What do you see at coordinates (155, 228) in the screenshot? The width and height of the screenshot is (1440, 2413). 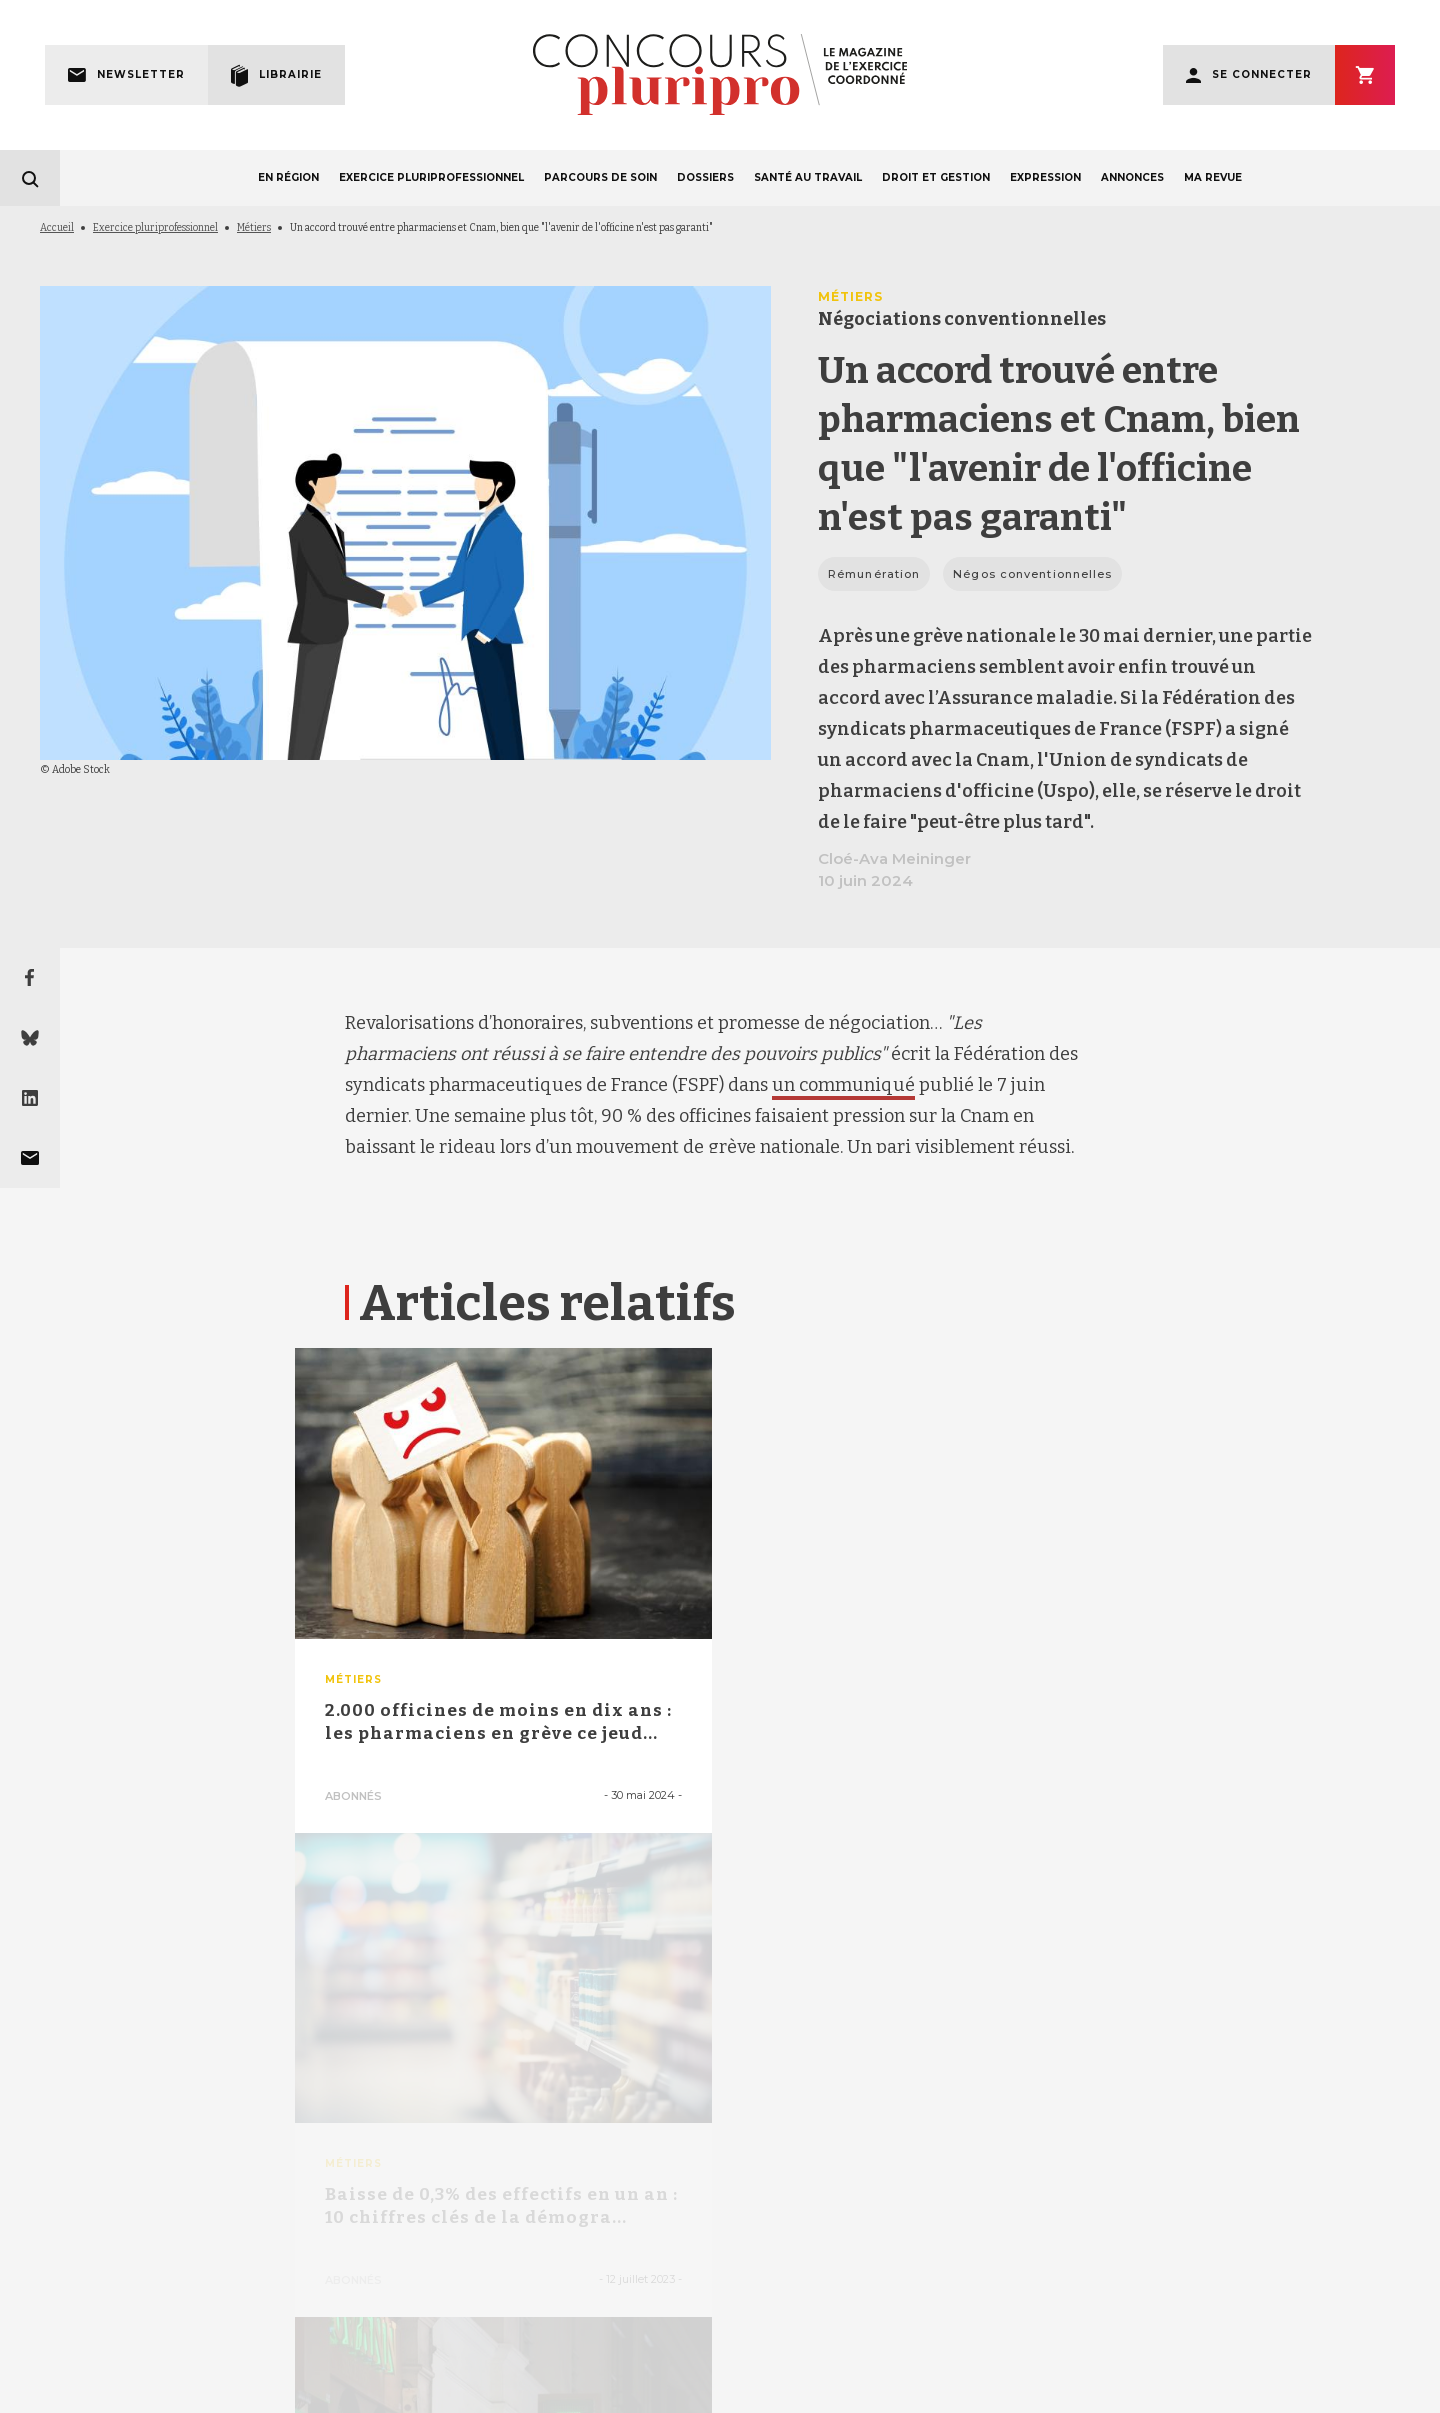 I see `Exercice pluriprofessionnel` at bounding box center [155, 228].